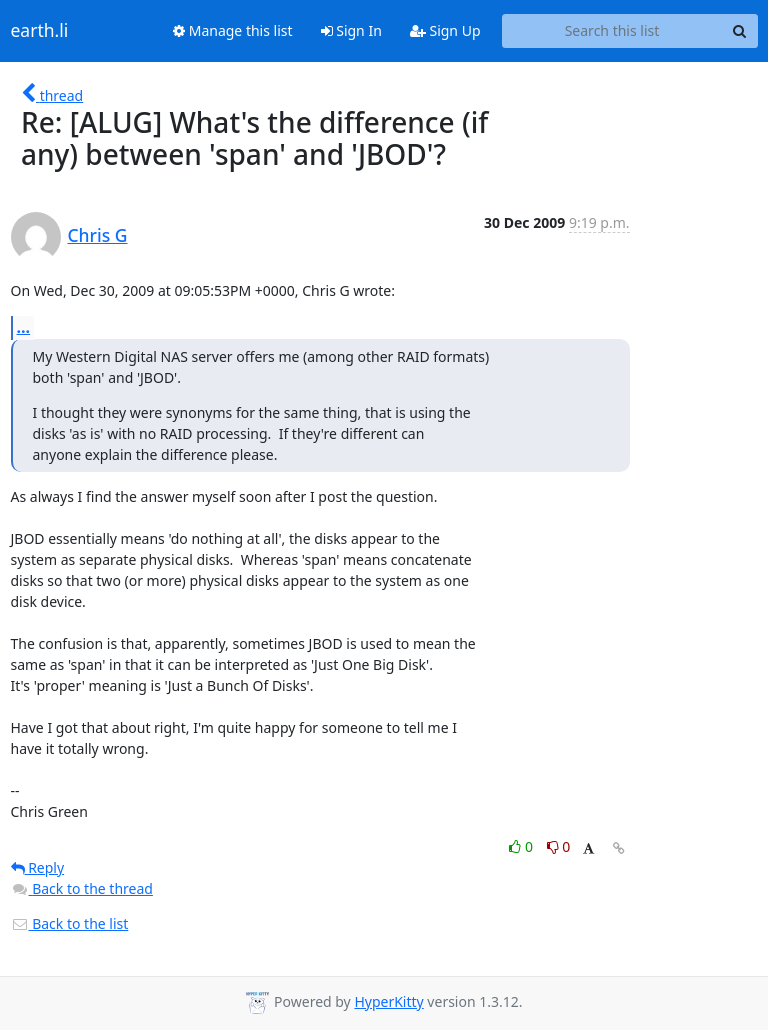 Image resolution: width=768 pixels, height=1030 pixels. What do you see at coordinates (70, 923) in the screenshot?
I see `Back to the list` at bounding box center [70, 923].